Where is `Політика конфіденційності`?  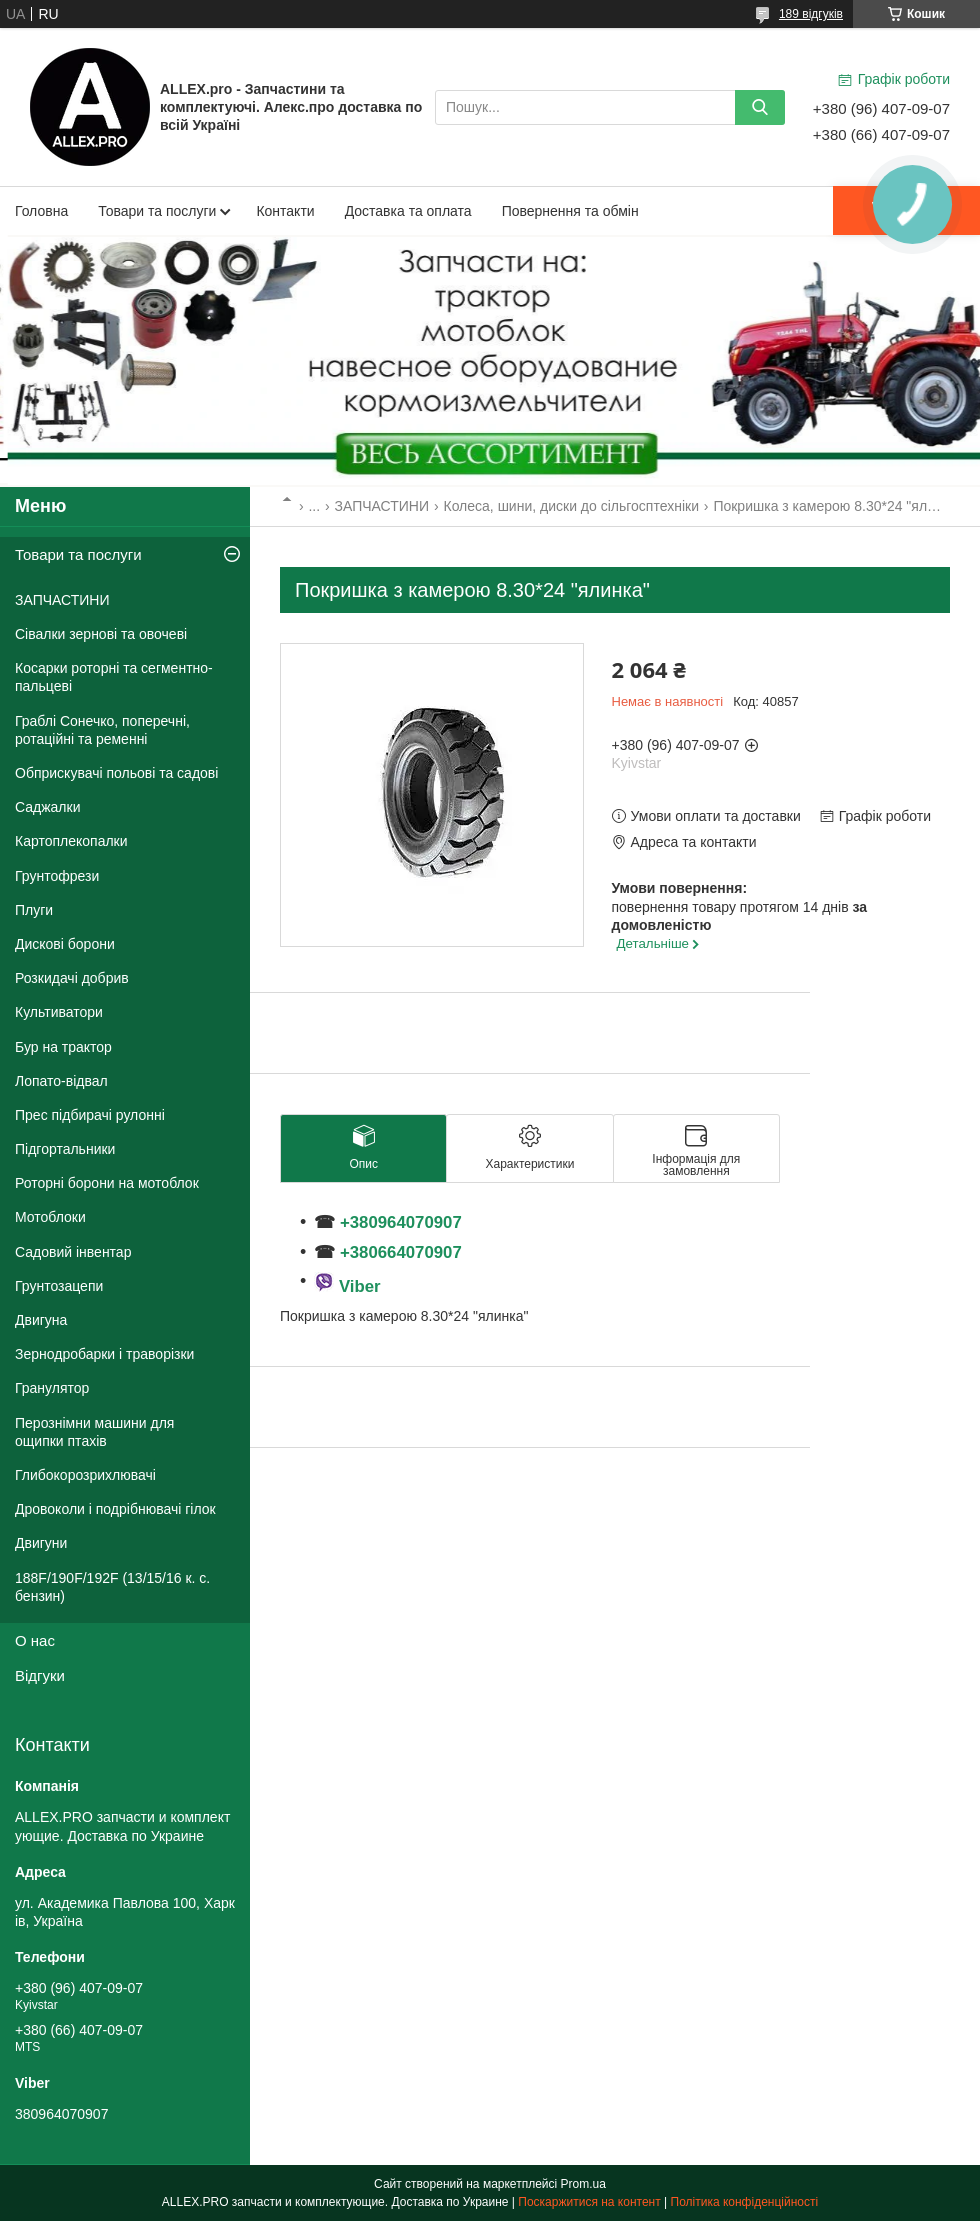 Політика конфіденційності is located at coordinates (745, 2202).